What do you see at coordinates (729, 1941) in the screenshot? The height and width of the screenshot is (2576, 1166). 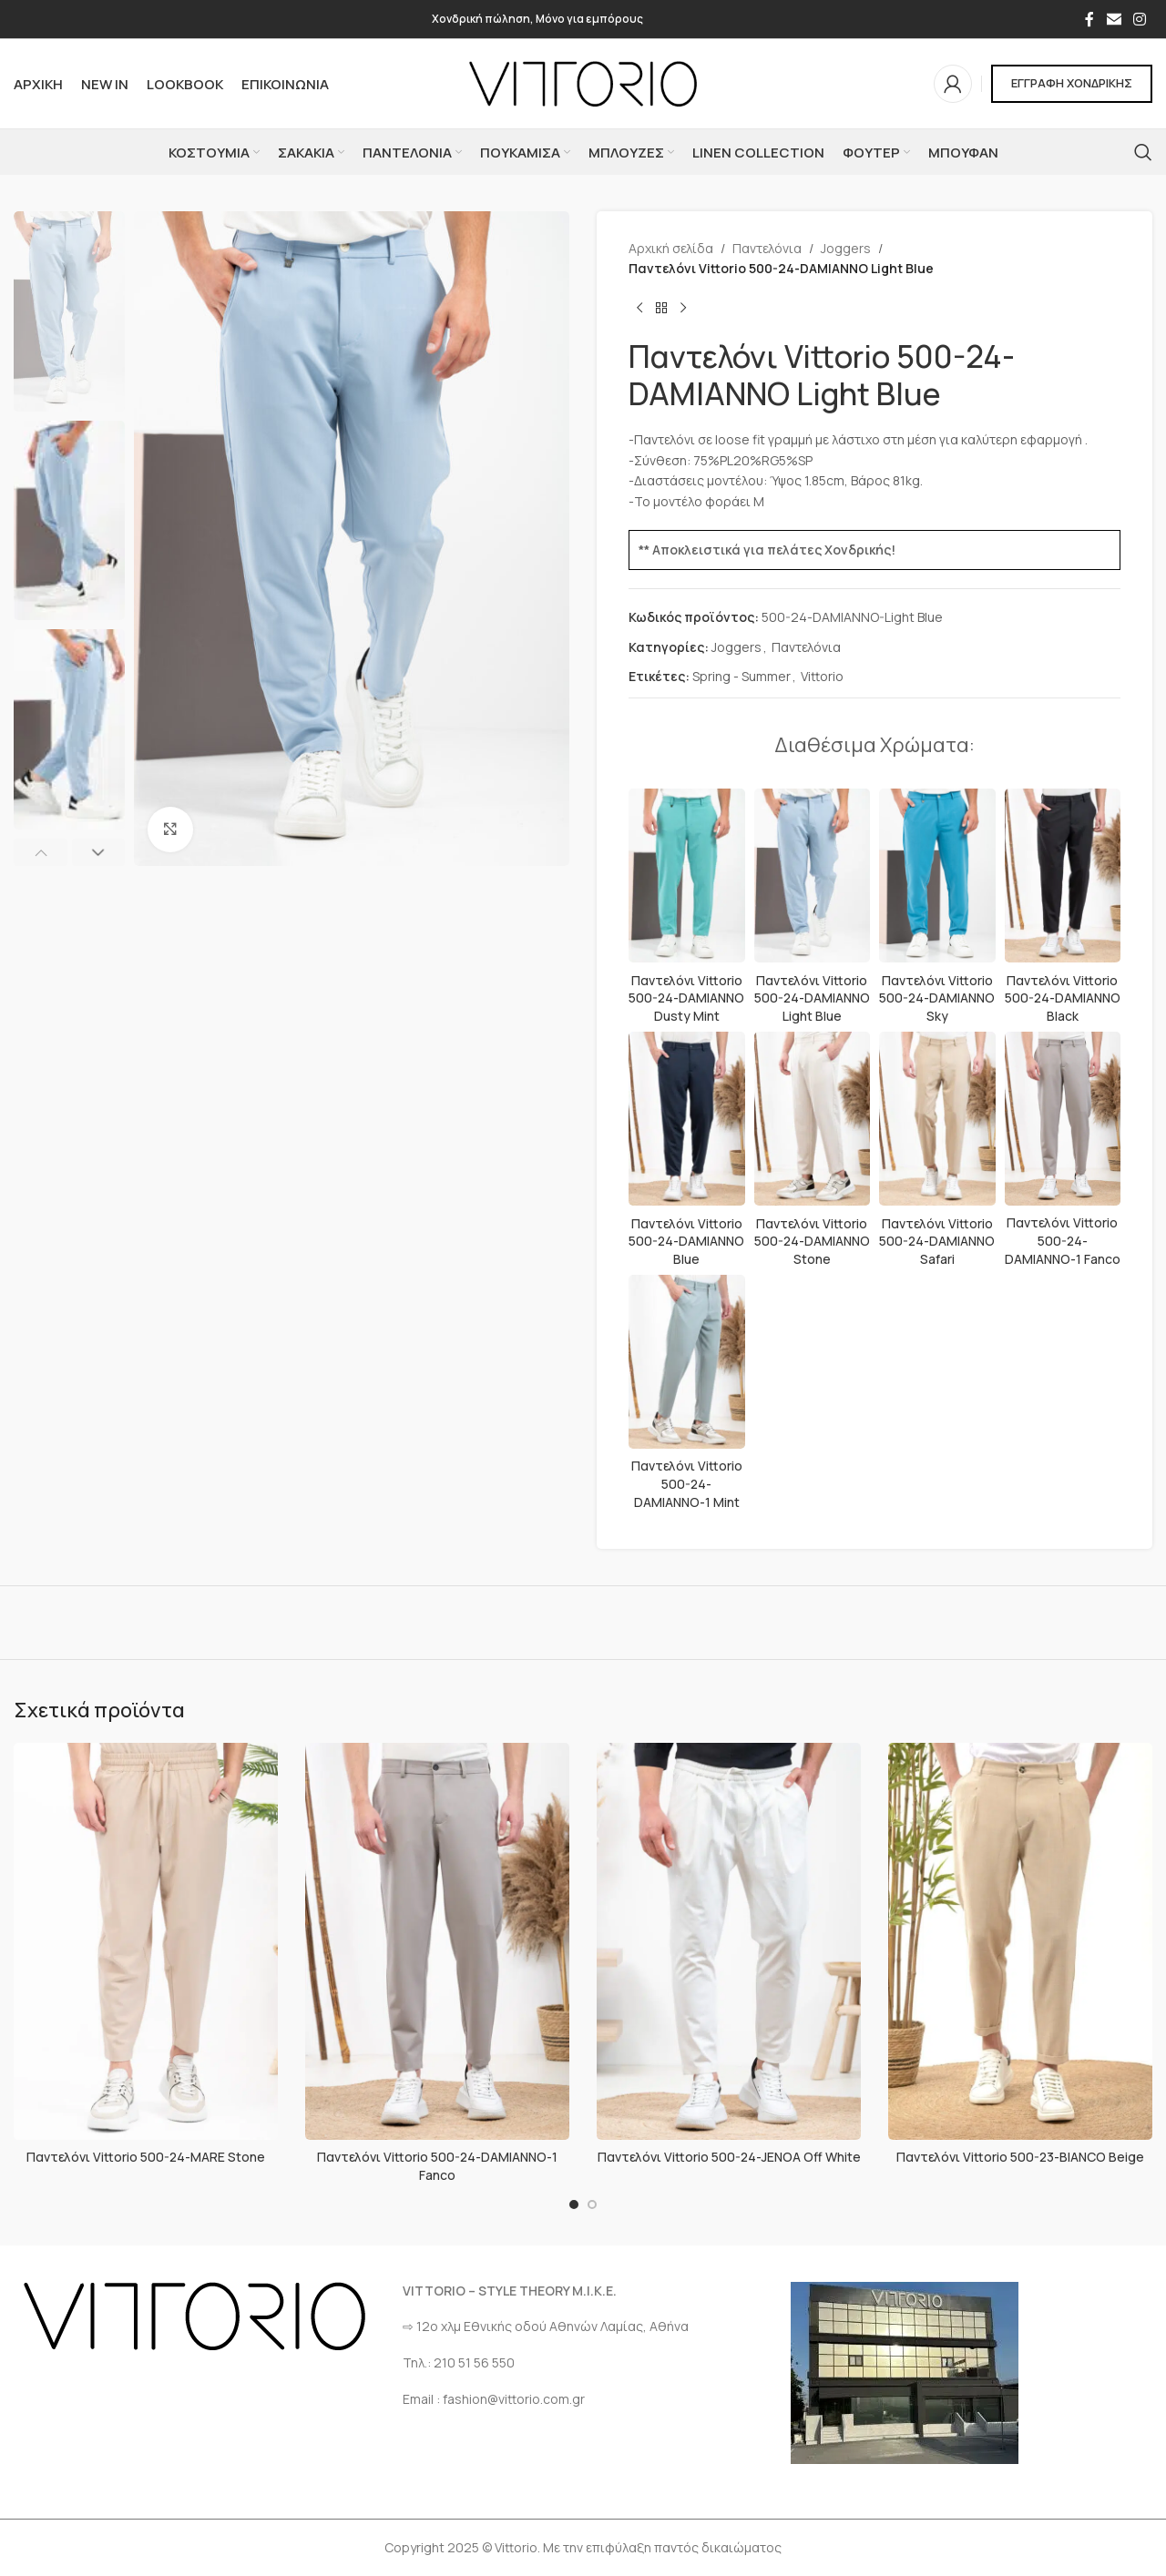 I see `[Παντελόνι Vittorio 500-24-JENOA Off White]` at bounding box center [729, 1941].